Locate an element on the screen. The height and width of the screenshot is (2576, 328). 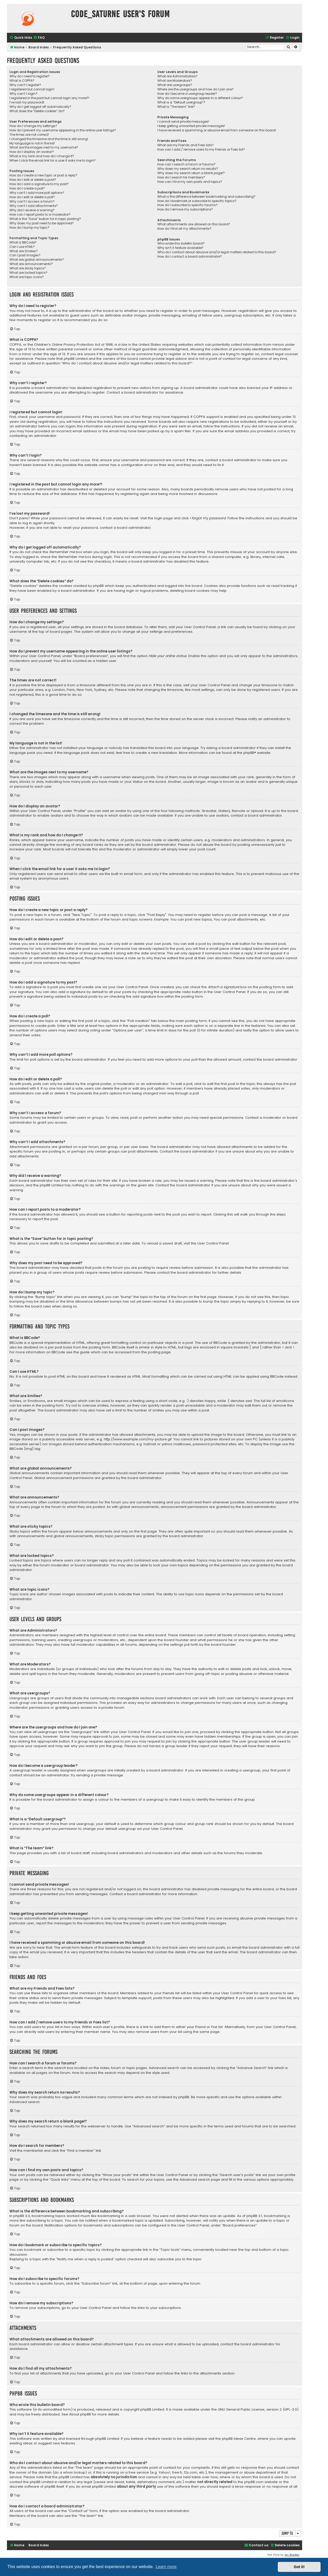
What is “The team” link? is located at coordinates (176, 107).